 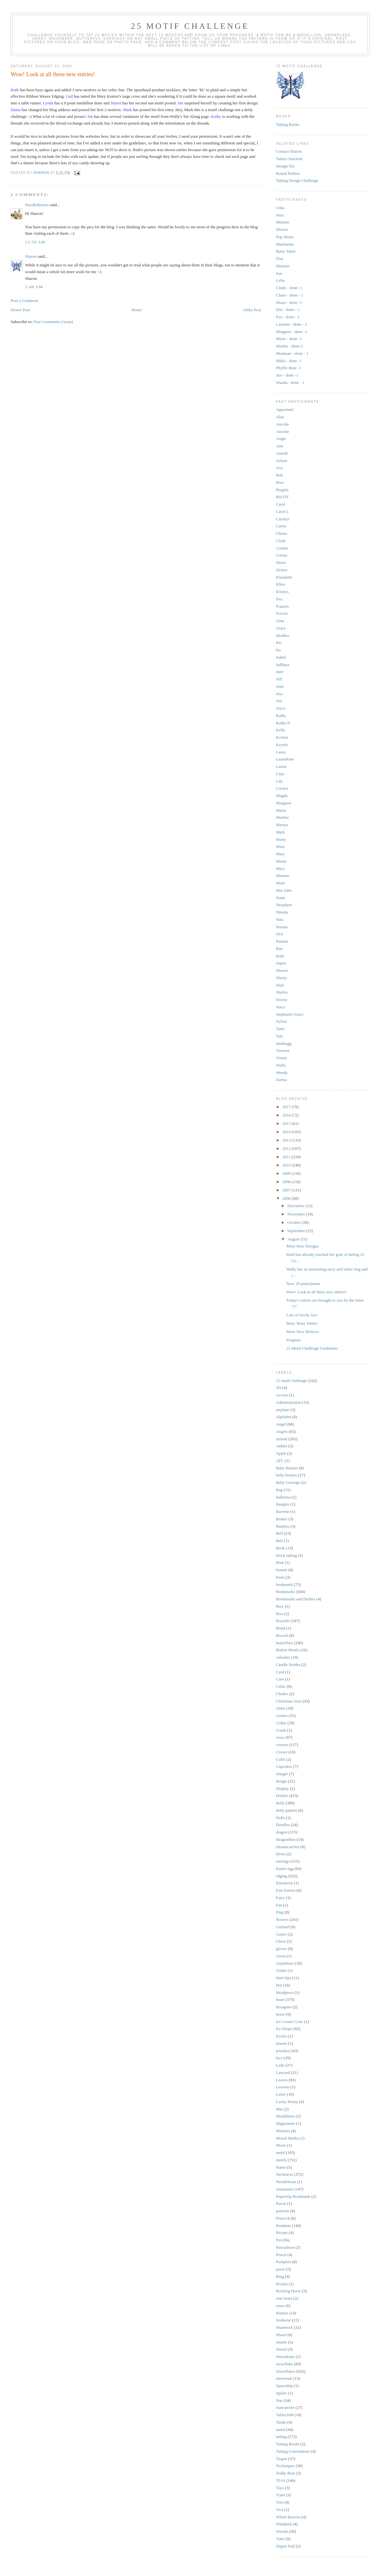 I want to click on edging, so click(x=281, y=1875).